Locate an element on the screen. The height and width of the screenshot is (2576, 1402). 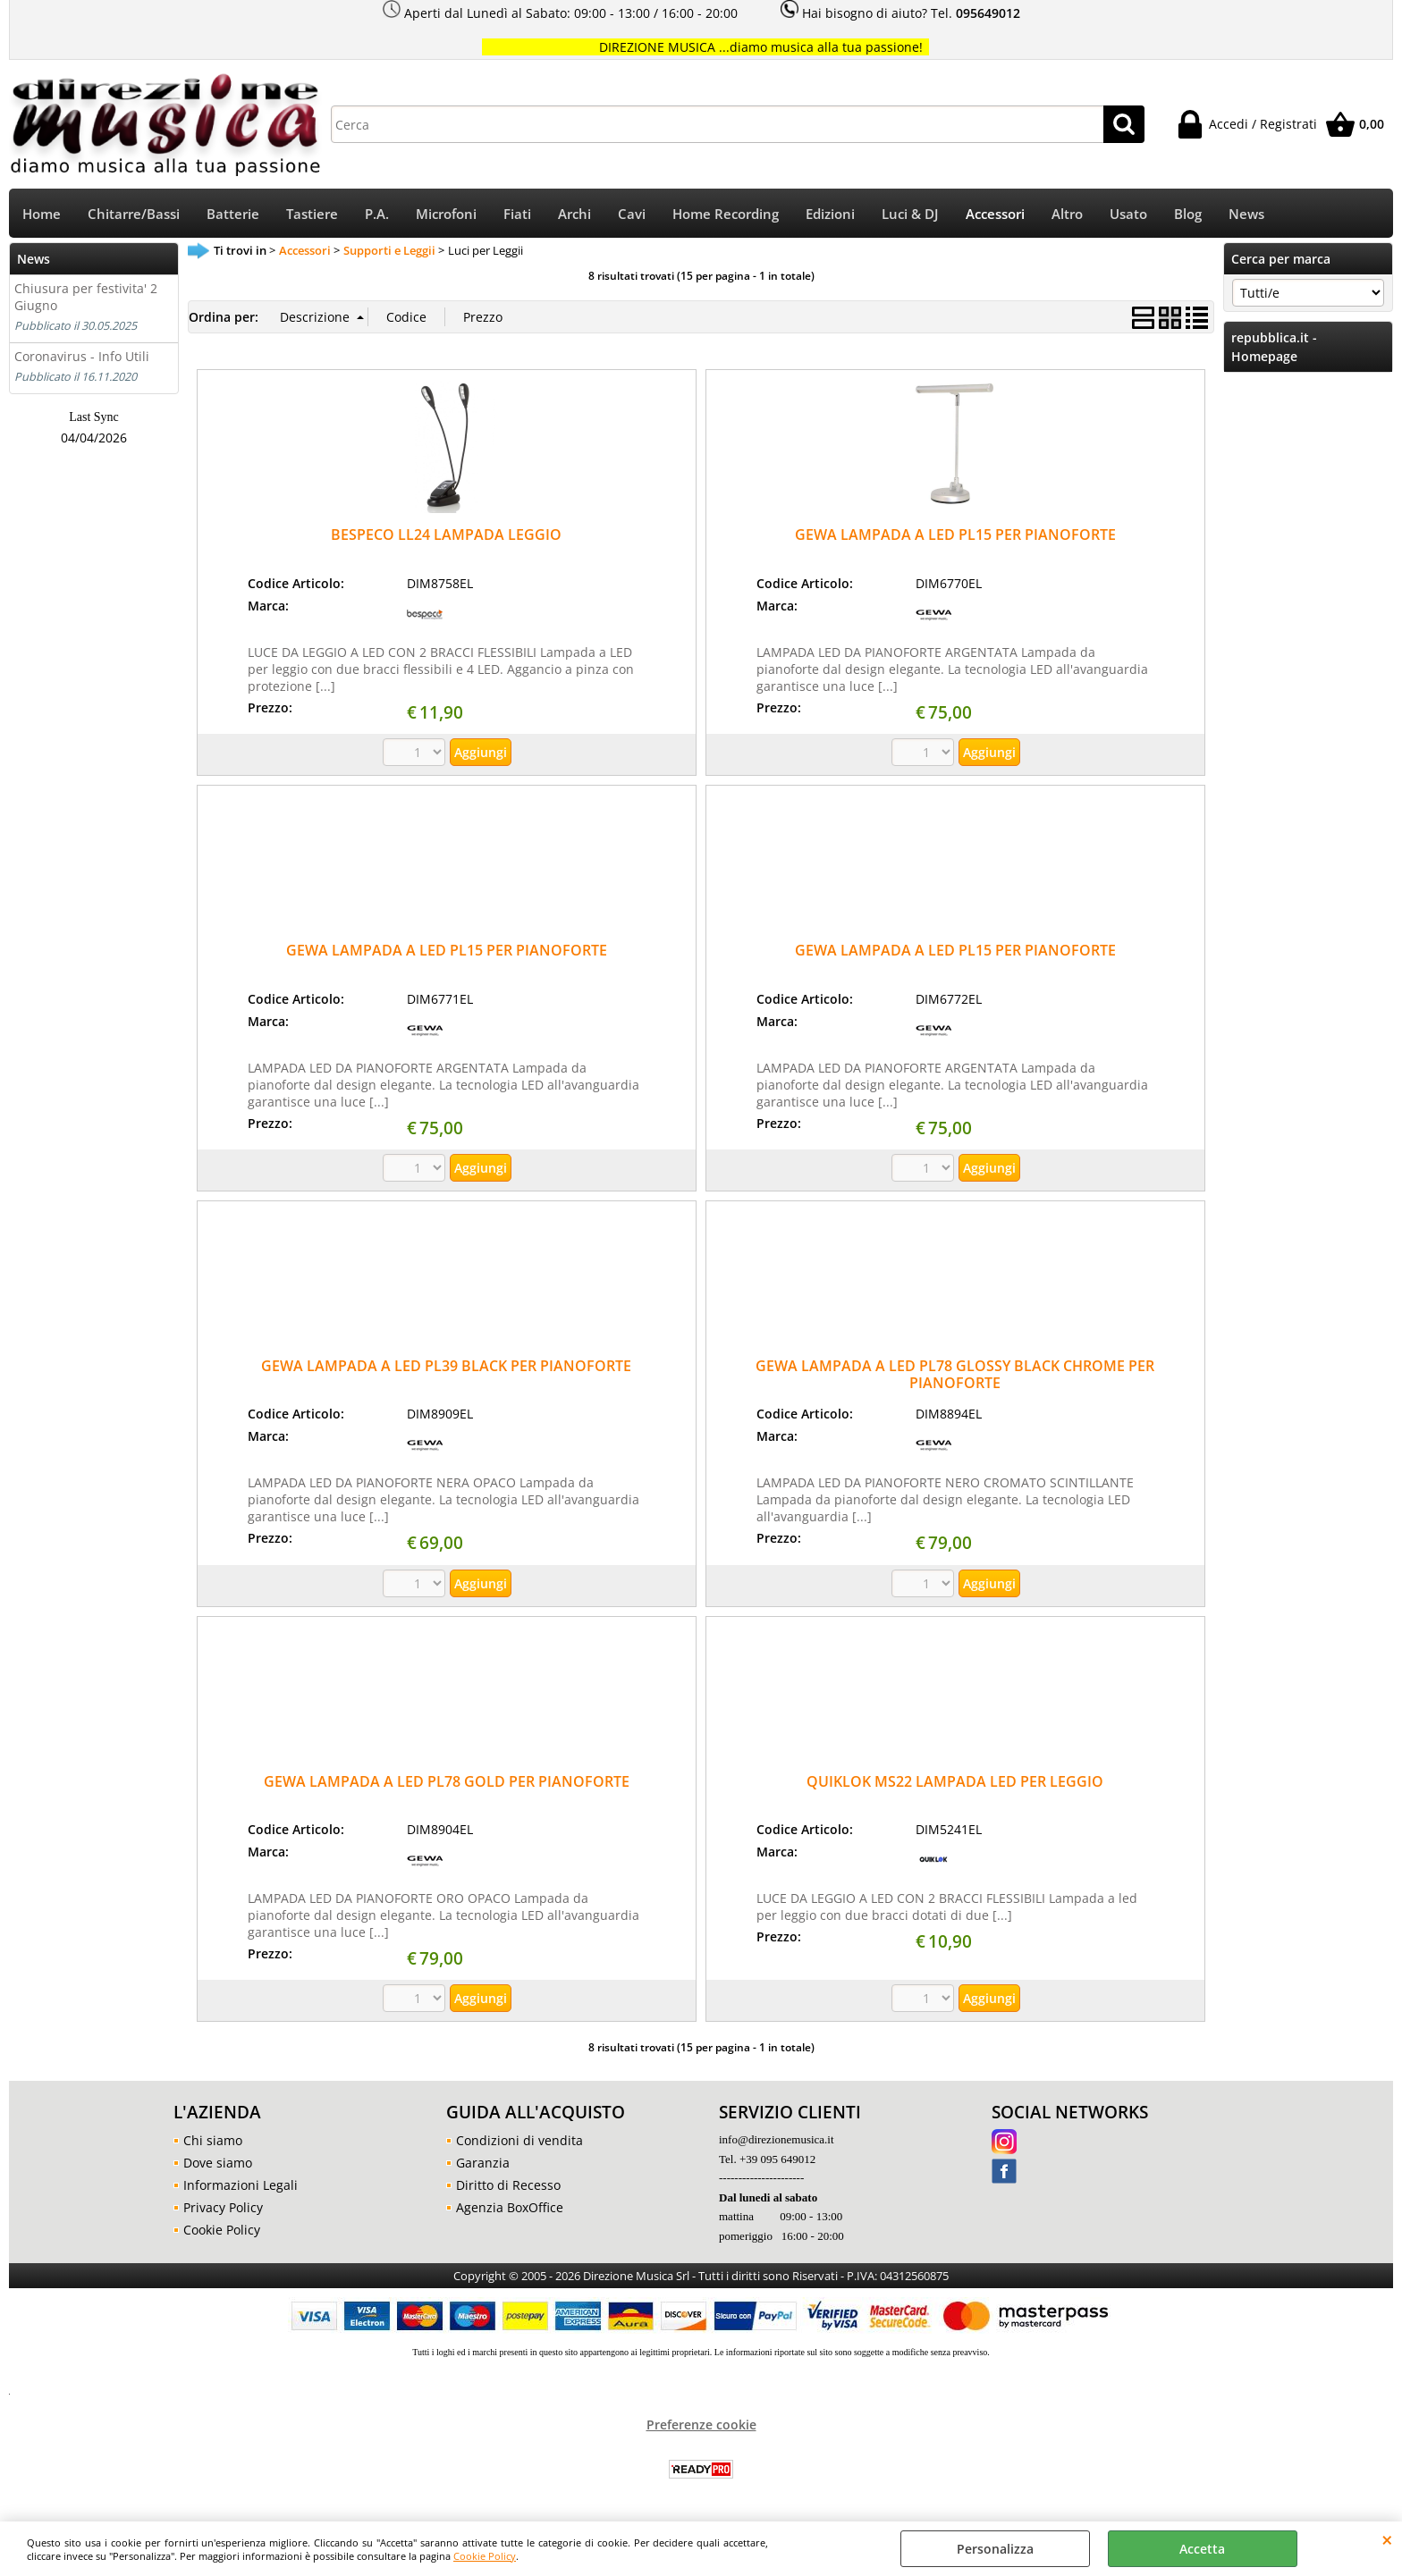
Home is located at coordinates (41, 214).